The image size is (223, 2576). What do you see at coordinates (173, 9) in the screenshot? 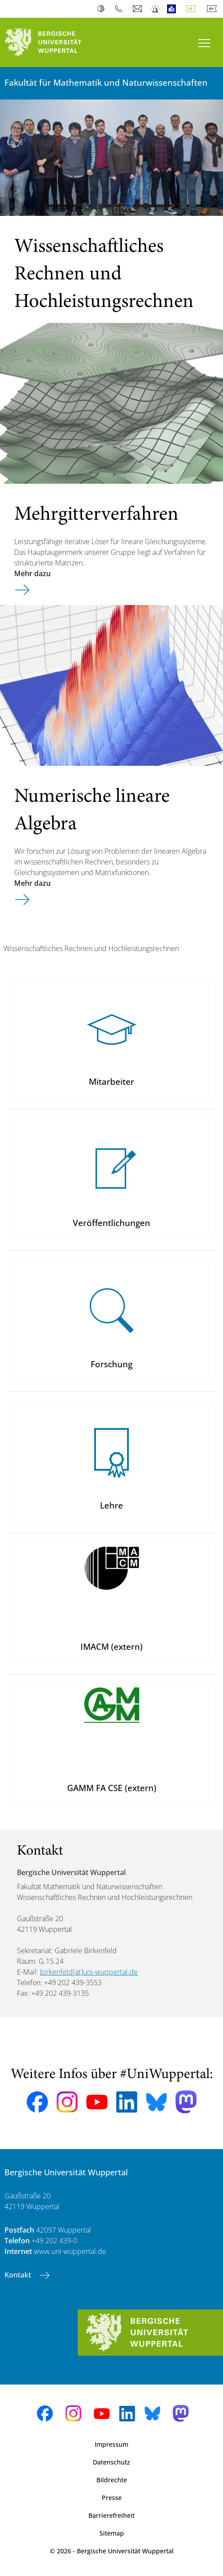
I see `Leichte Sprache` at bounding box center [173, 9].